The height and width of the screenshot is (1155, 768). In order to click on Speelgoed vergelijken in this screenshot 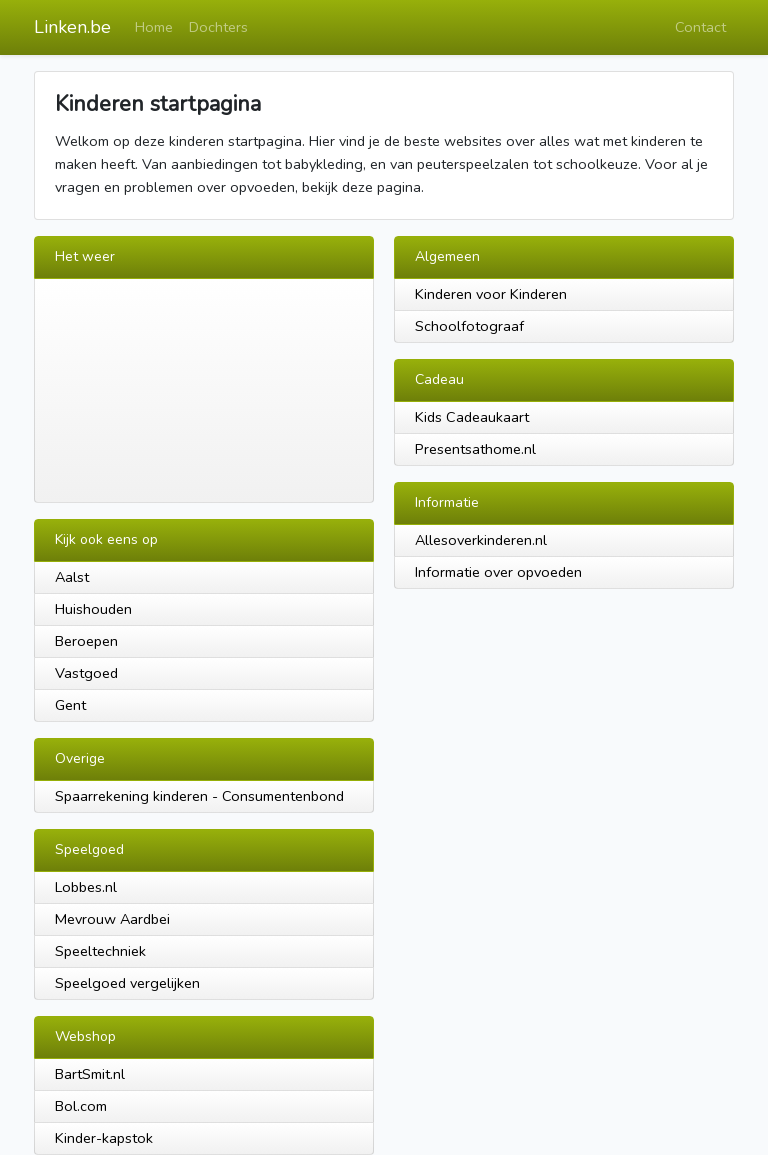, I will do `click(127, 983)`.